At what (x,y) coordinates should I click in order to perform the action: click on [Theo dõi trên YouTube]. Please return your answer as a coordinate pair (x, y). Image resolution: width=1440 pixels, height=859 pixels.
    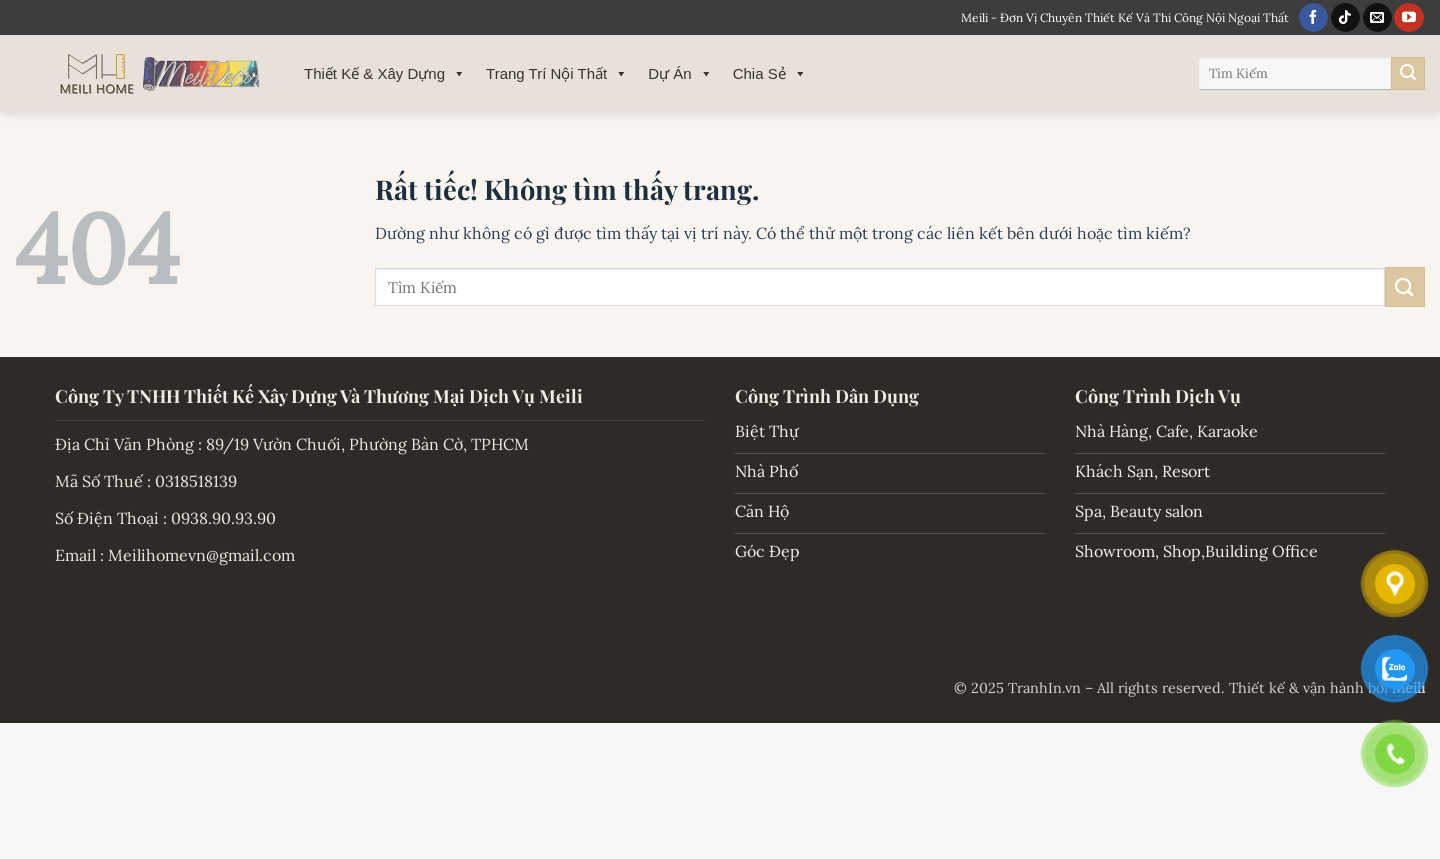
    Looking at the image, I should click on (1408, 18).